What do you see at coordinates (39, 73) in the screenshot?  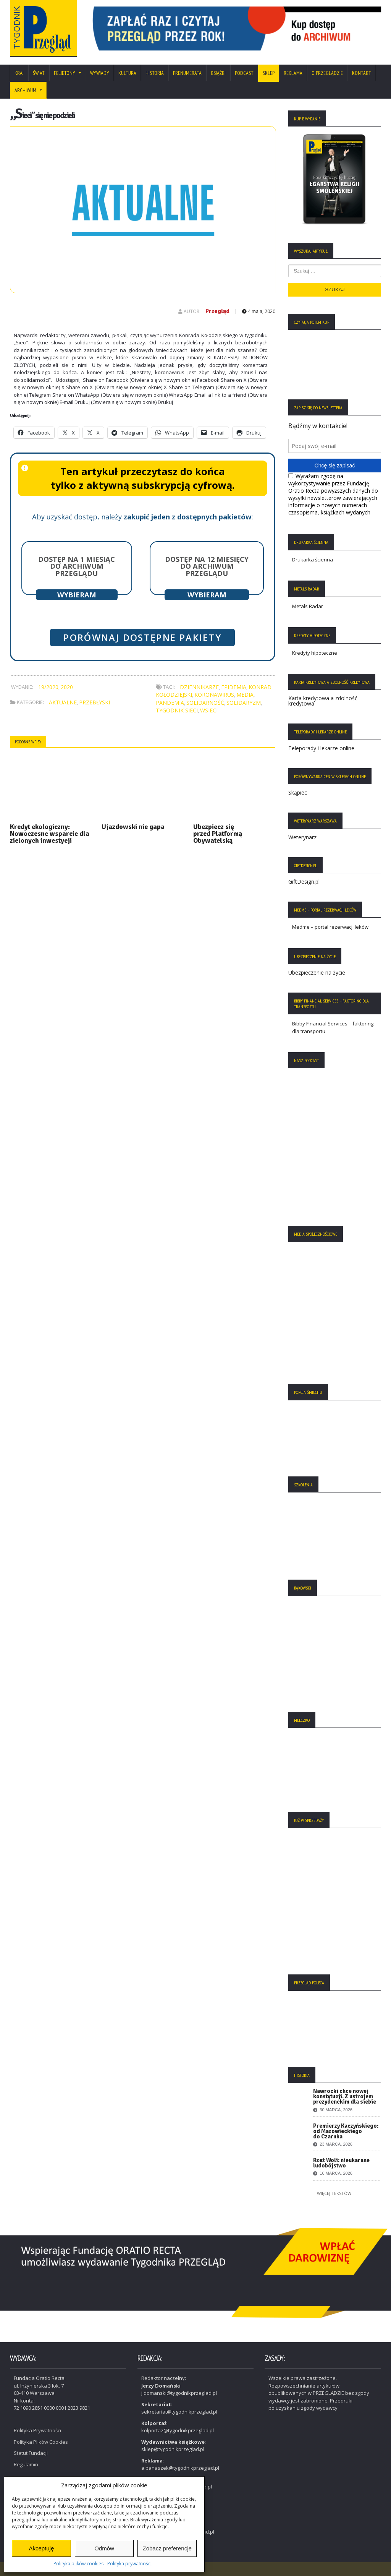 I see `Świat` at bounding box center [39, 73].